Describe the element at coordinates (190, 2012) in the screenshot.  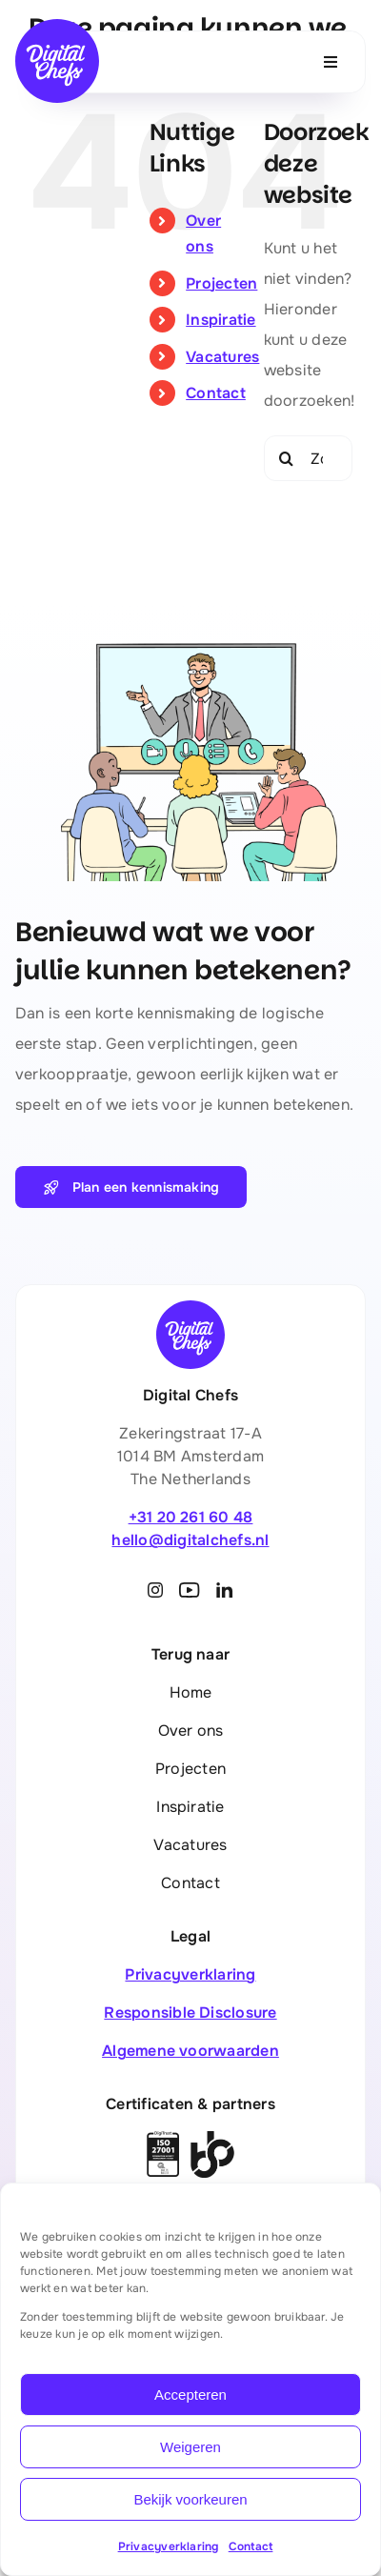
I see `Responsible Disclosure` at that location.